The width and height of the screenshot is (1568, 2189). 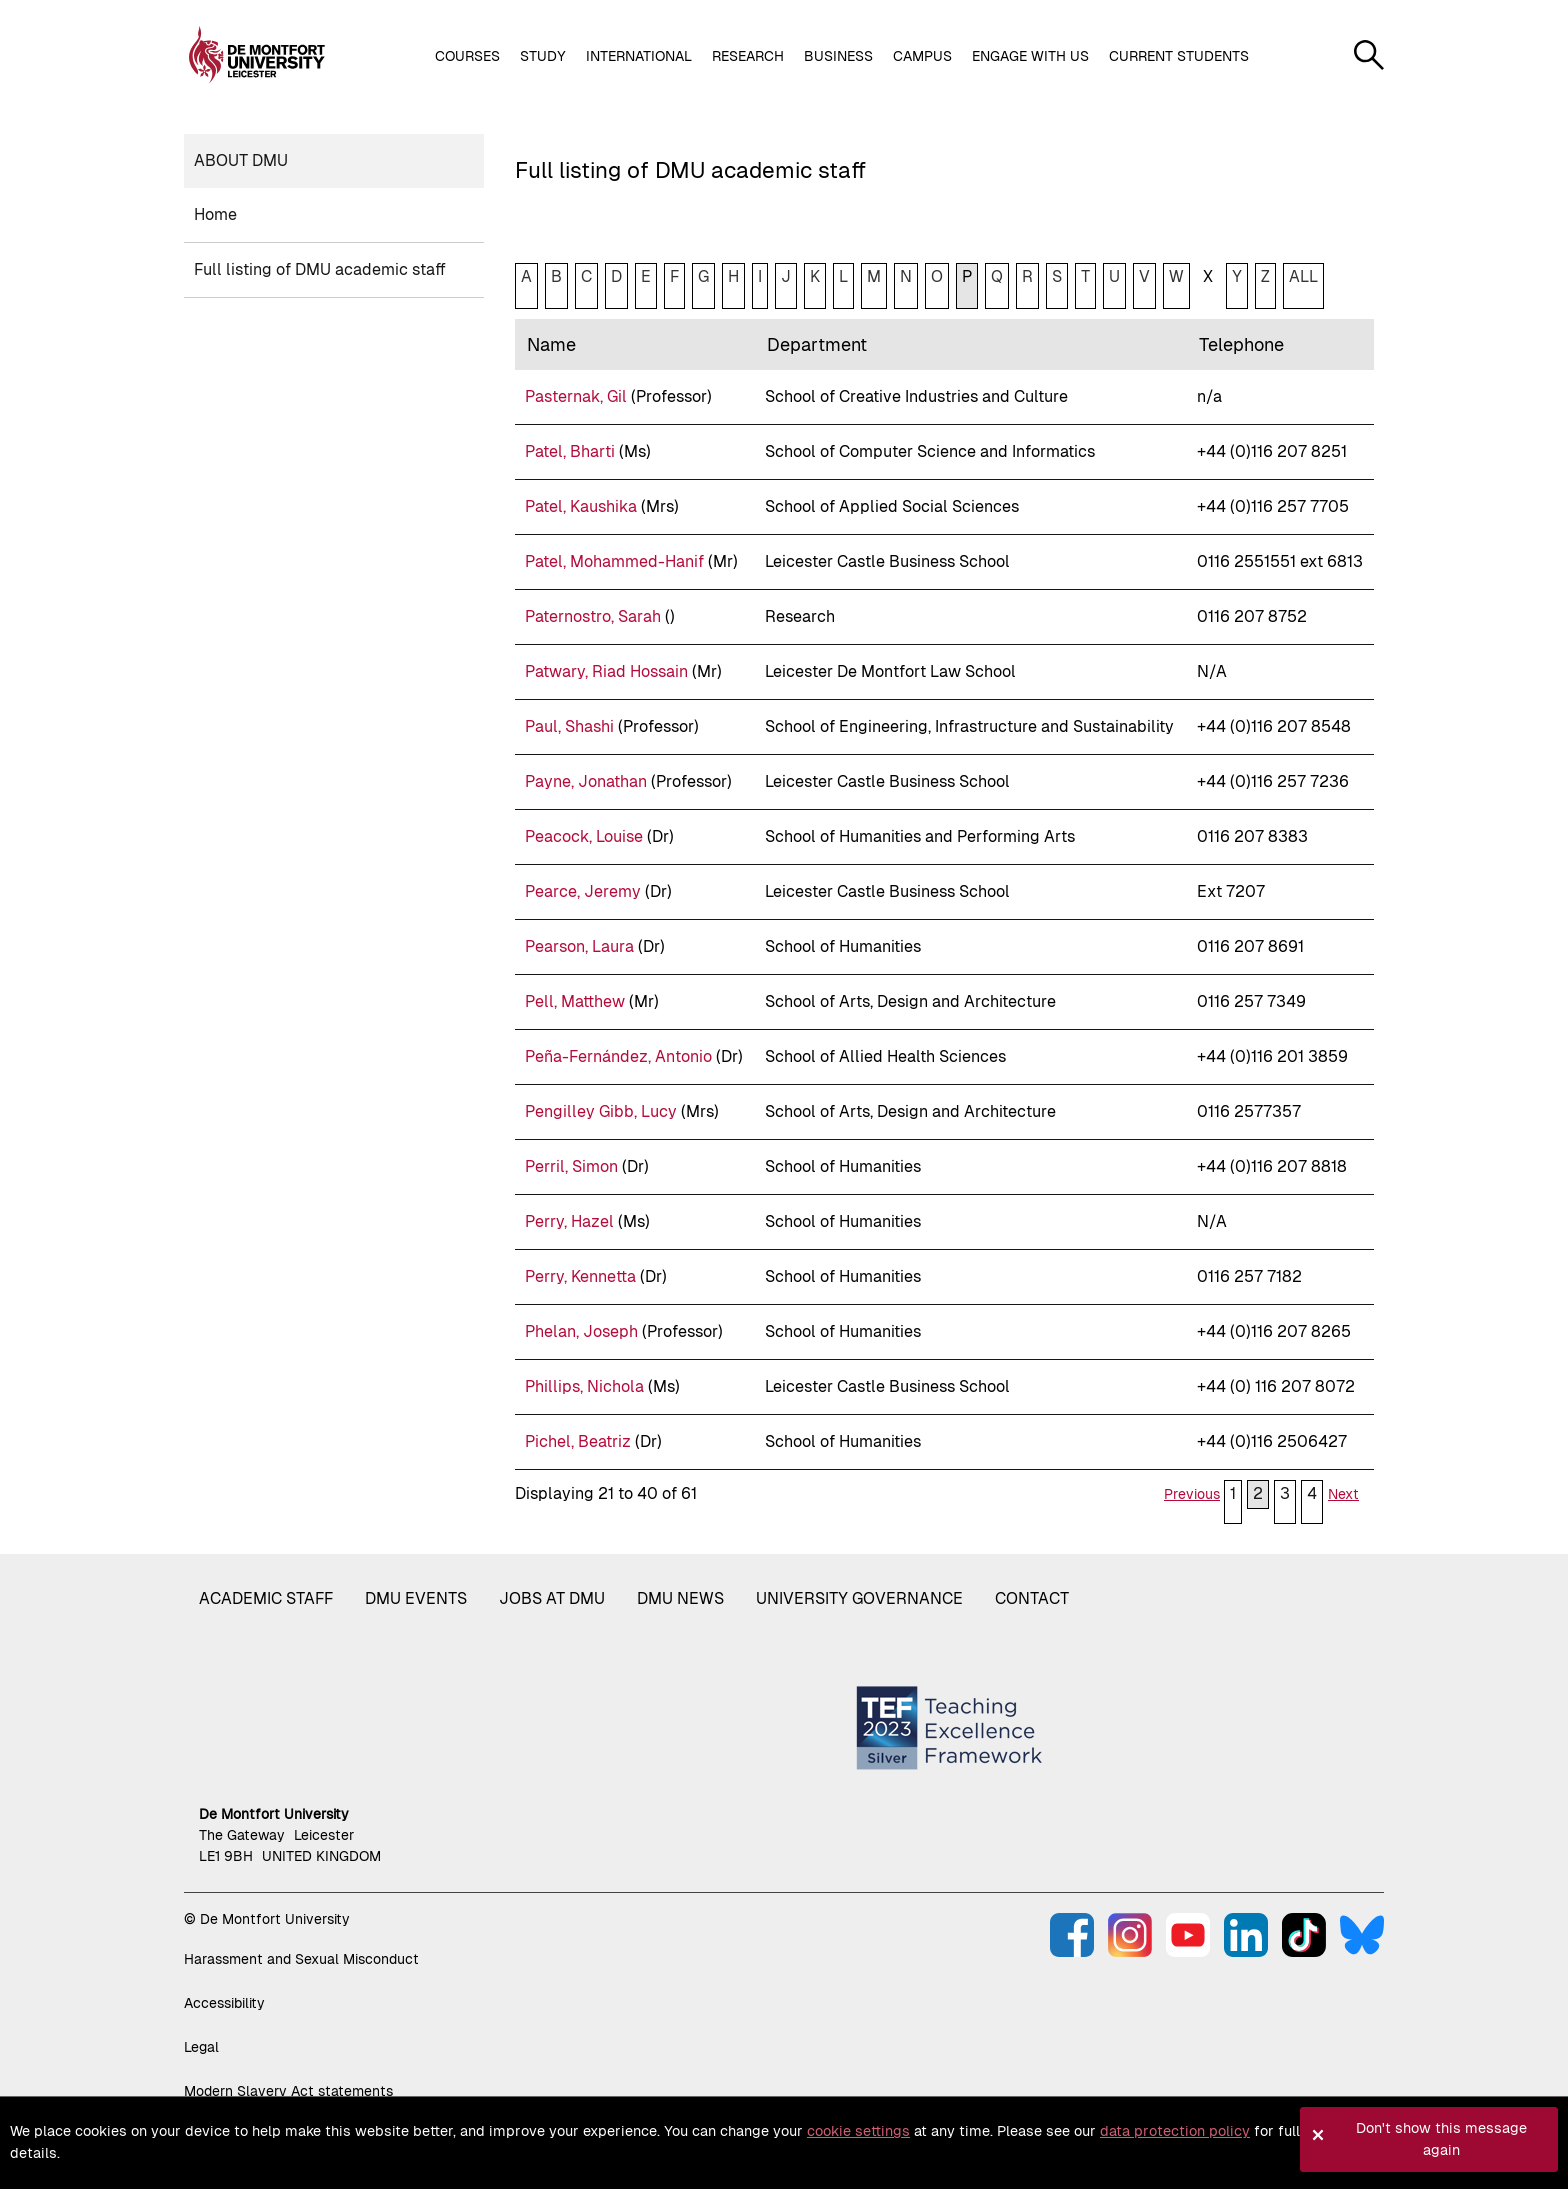 What do you see at coordinates (201, 2047) in the screenshot?
I see `Legal` at bounding box center [201, 2047].